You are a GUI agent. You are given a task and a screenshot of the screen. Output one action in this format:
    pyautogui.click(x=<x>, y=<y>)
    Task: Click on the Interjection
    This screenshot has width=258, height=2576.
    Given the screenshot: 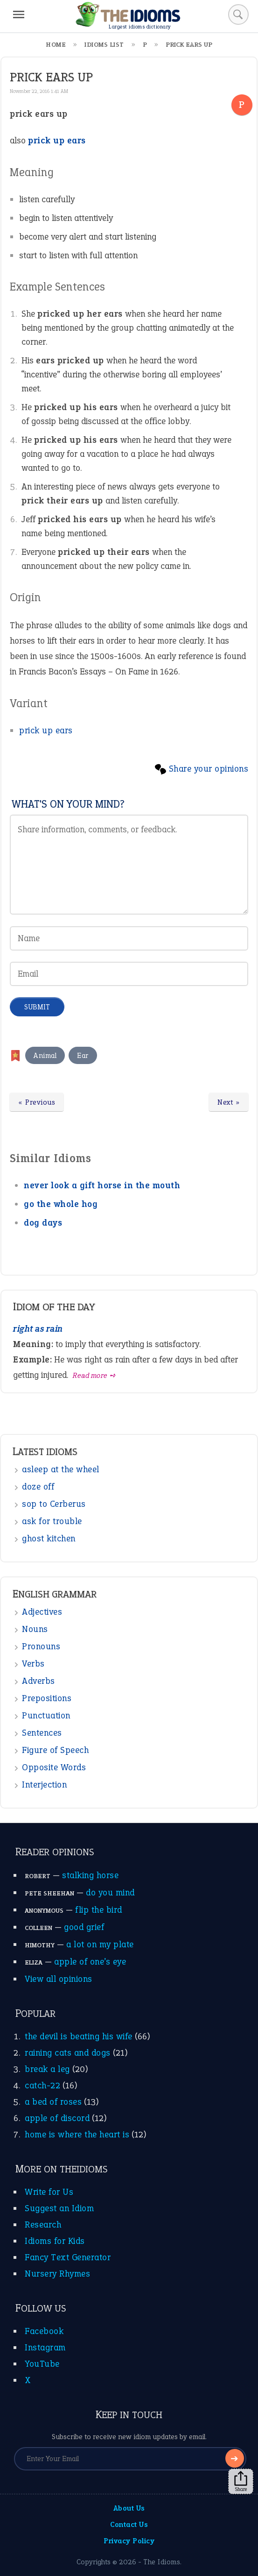 What is the action you would take?
    pyautogui.click(x=44, y=1784)
    